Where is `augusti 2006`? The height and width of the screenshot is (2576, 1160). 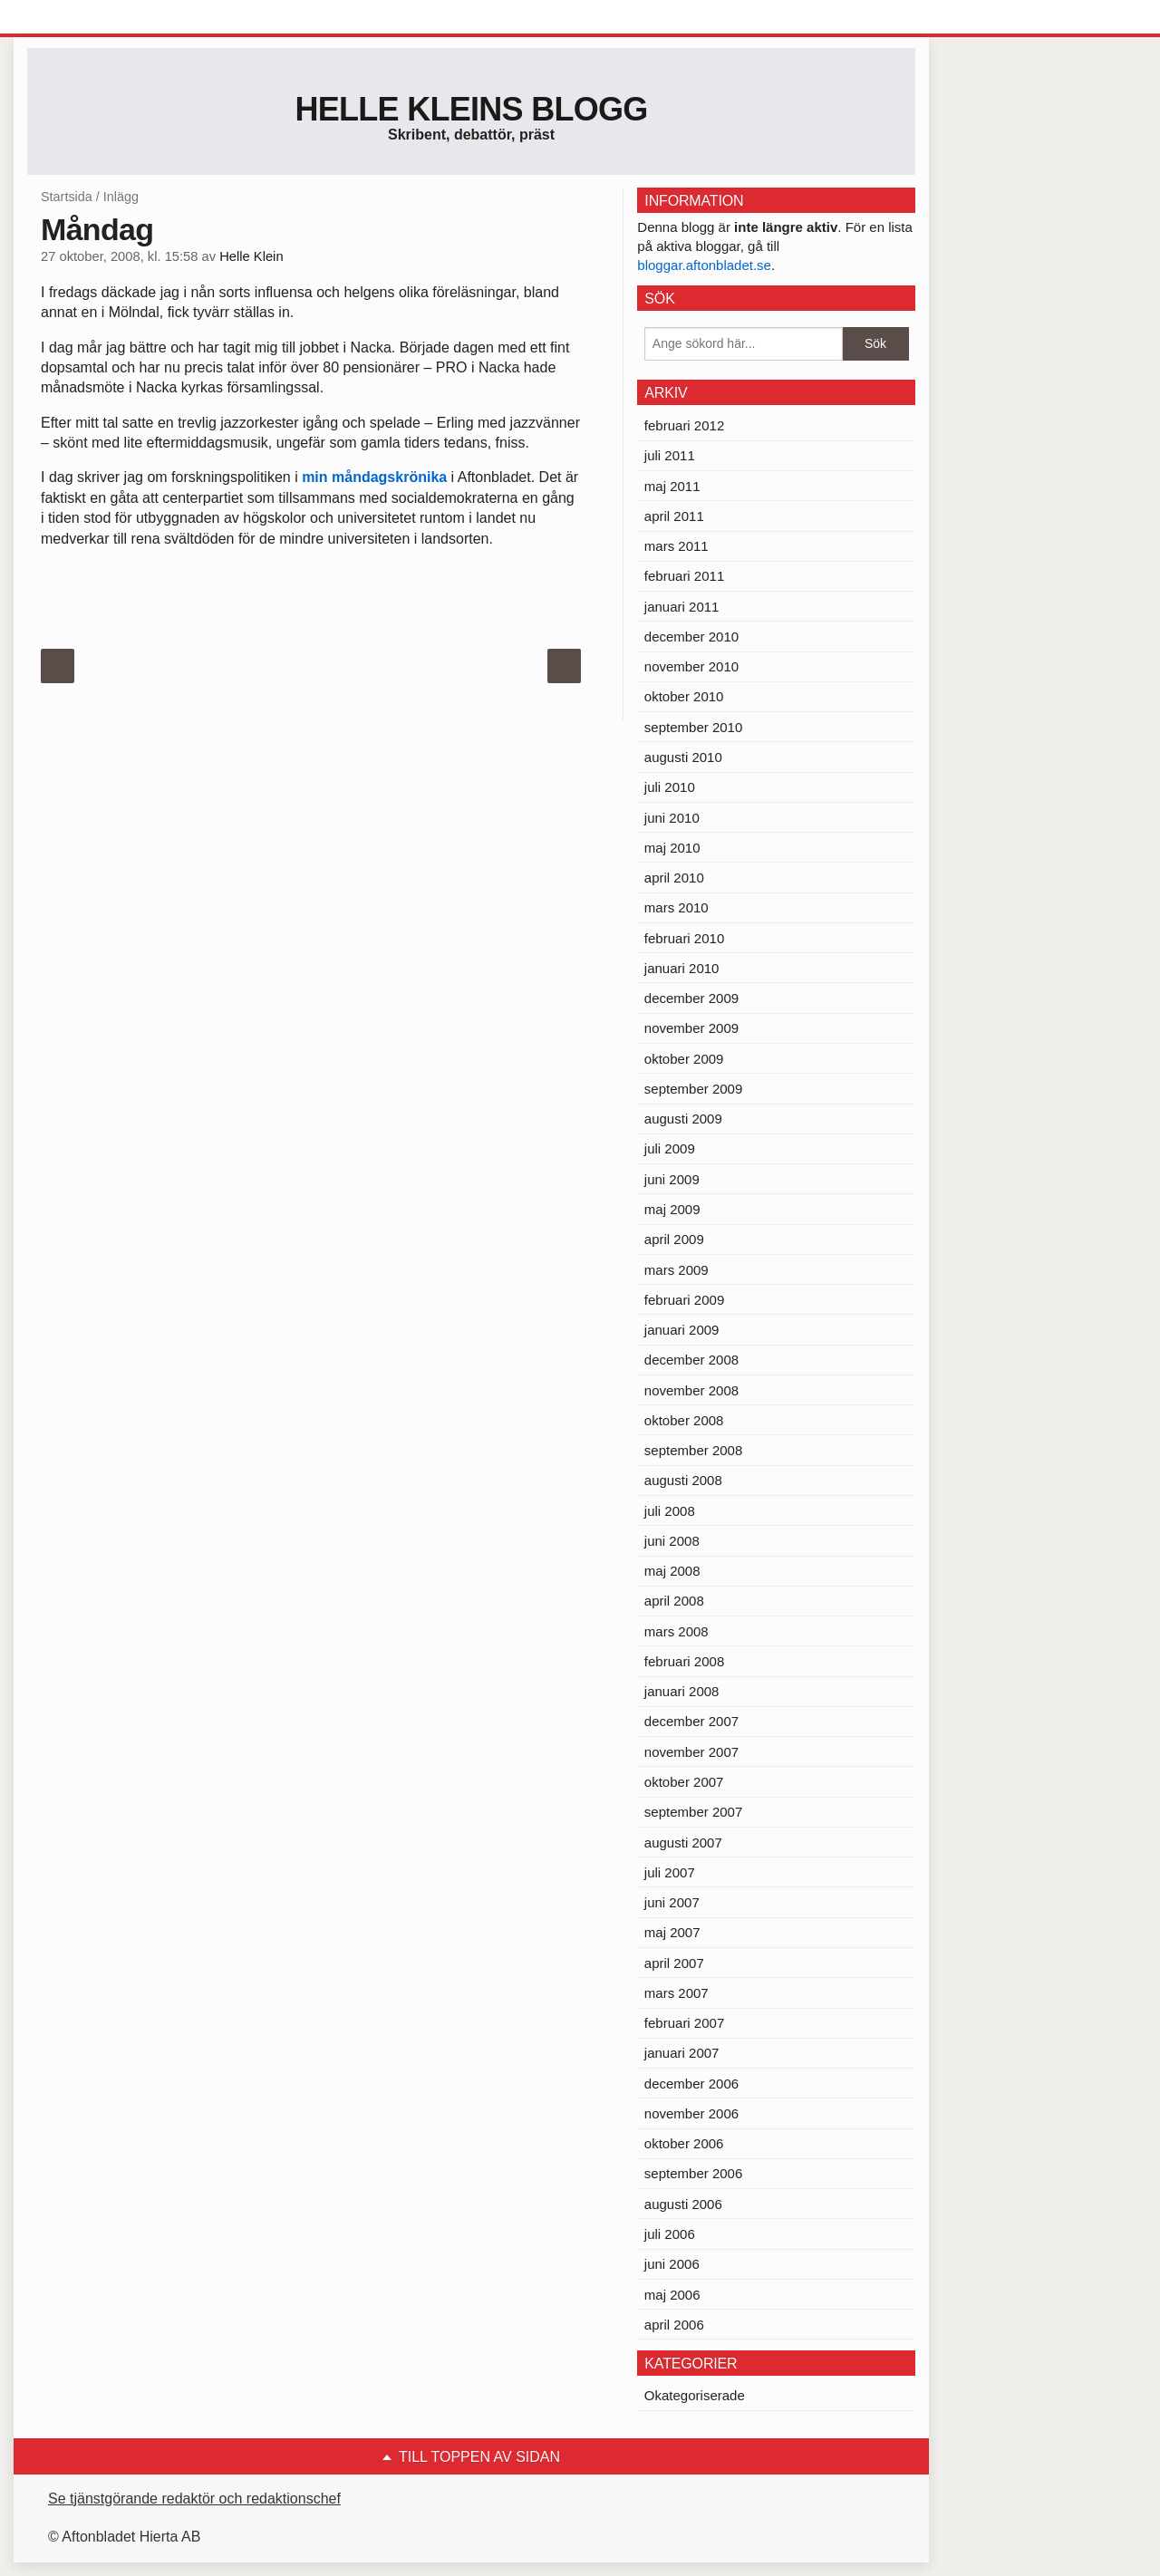
augusti 2006 is located at coordinates (683, 2204).